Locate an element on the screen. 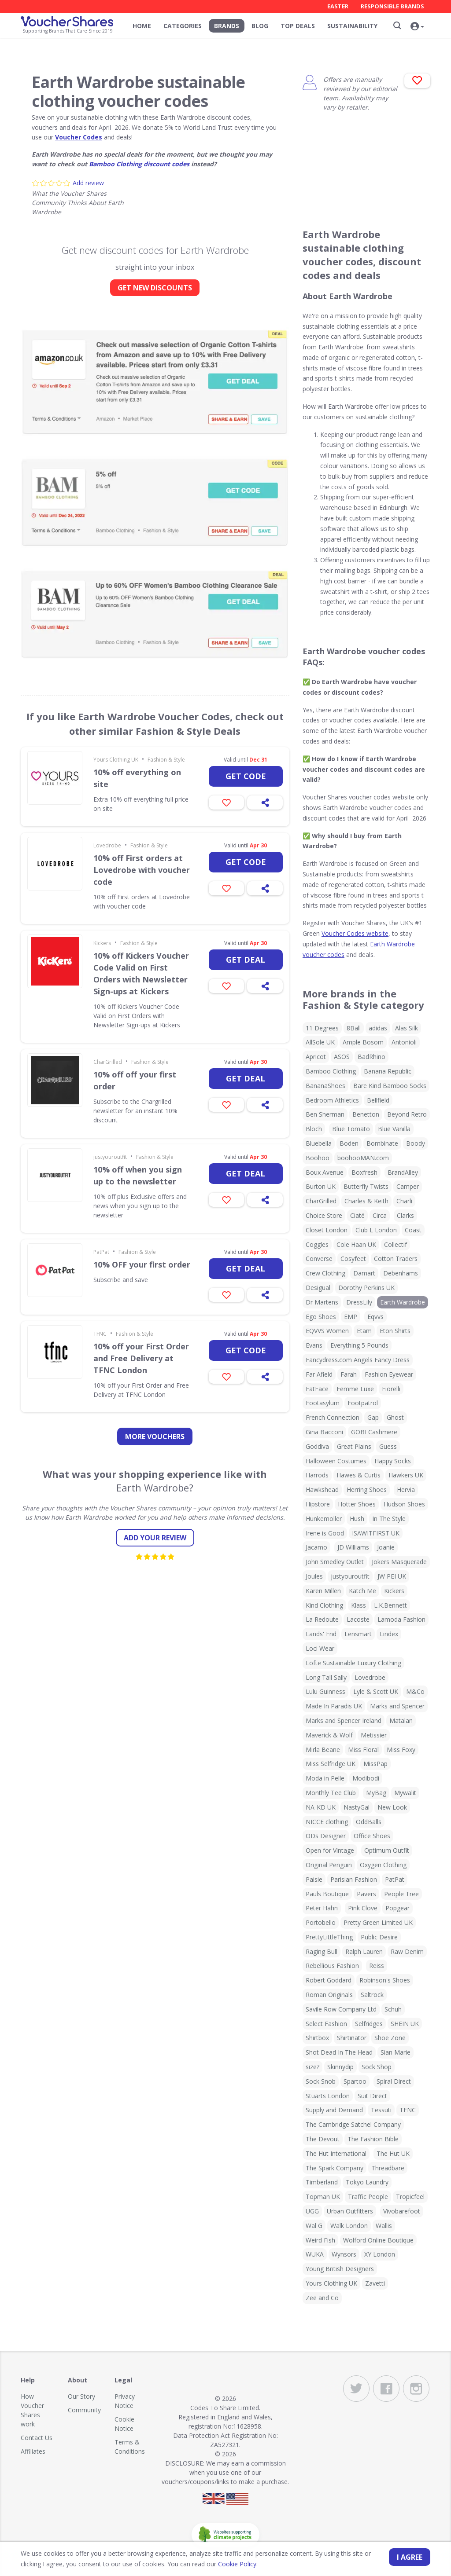 The image size is (451, 2576). Topman UK is located at coordinates (323, 2196).